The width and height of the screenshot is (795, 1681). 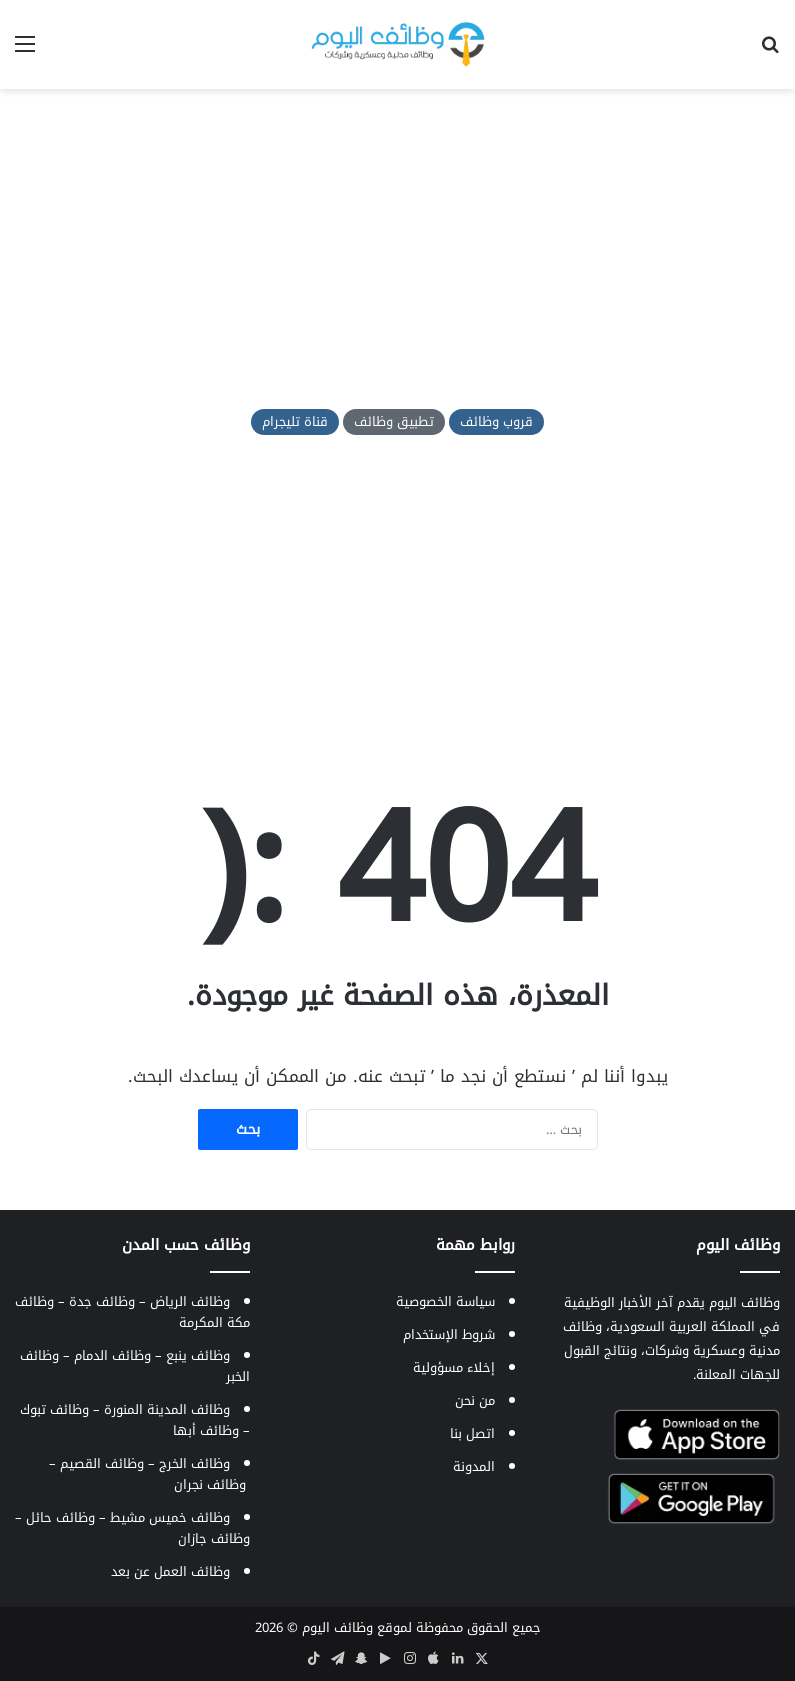 I want to click on وظائف حائل, so click(x=60, y=1517).